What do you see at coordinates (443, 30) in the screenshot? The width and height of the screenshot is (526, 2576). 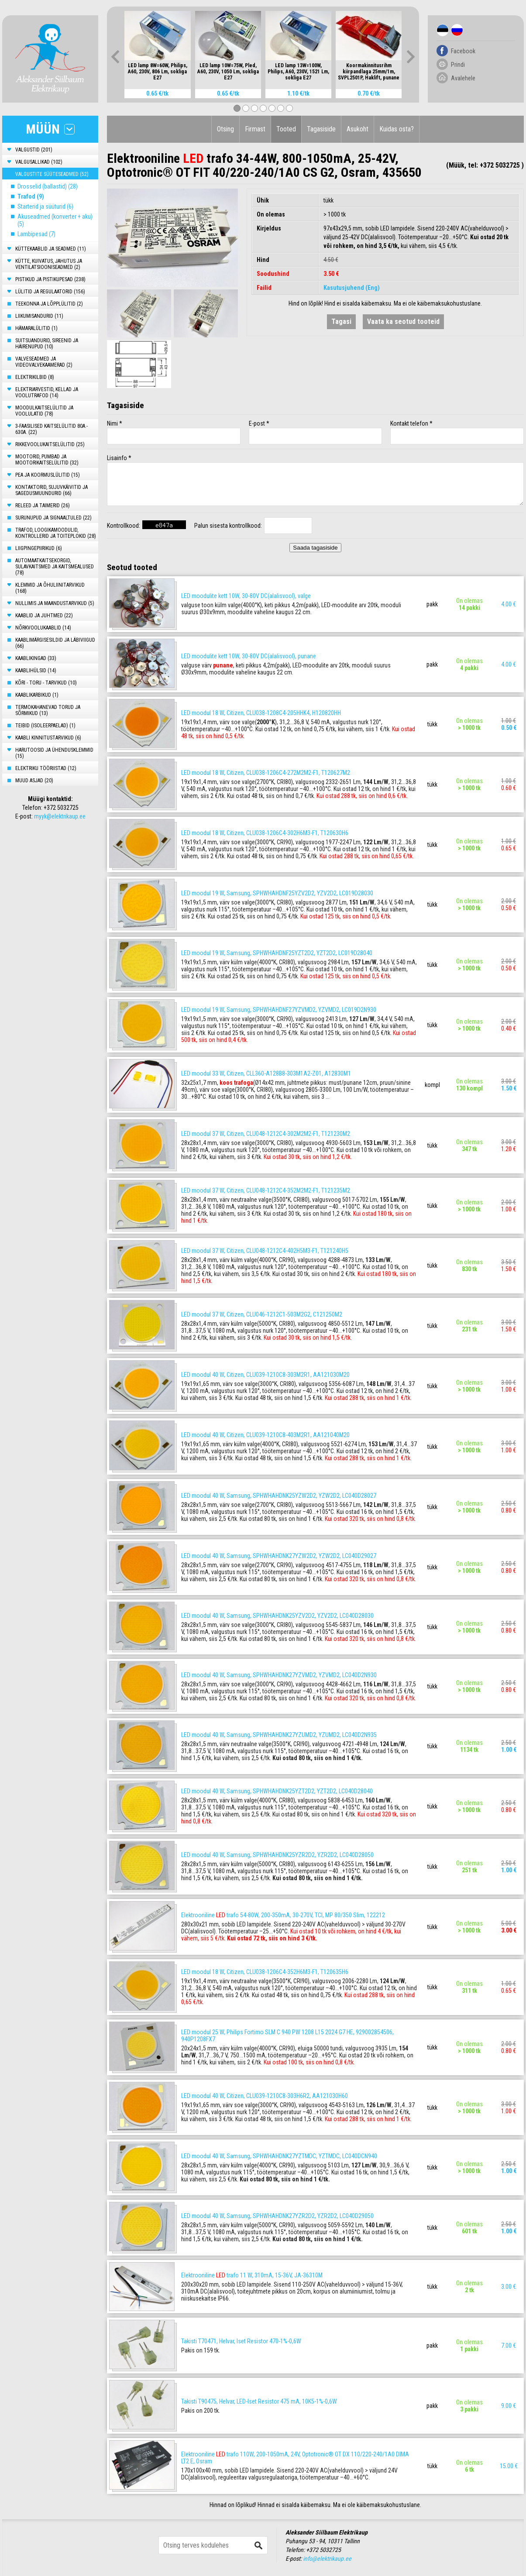 I see `Est` at bounding box center [443, 30].